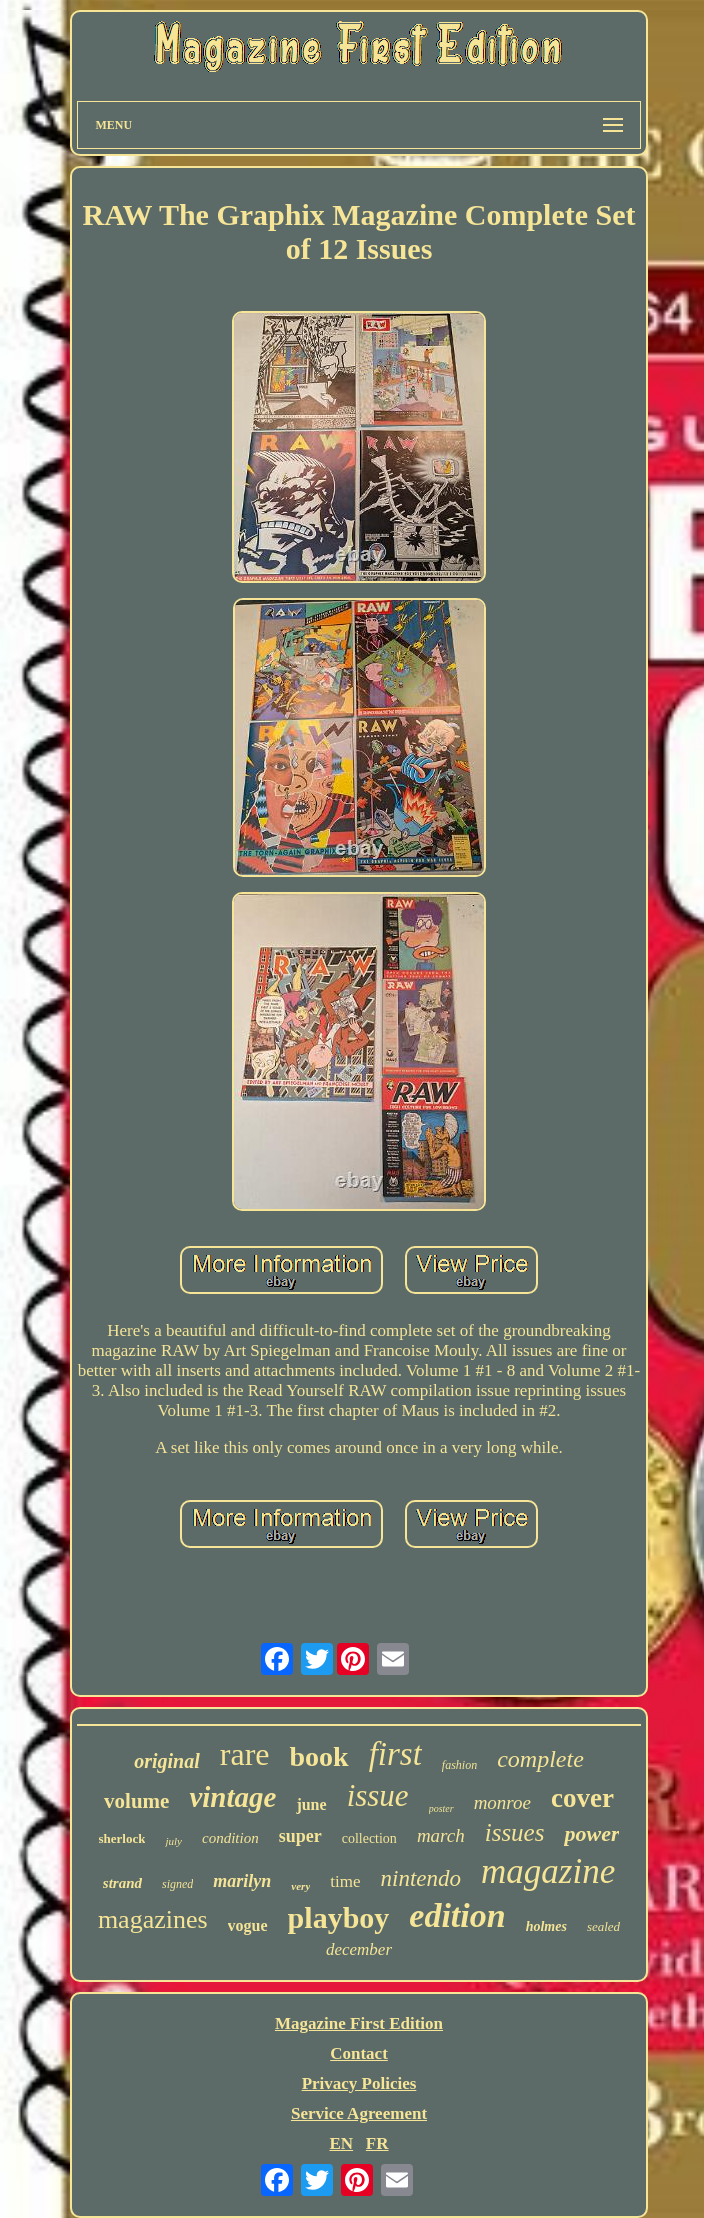  Describe the element at coordinates (153, 1919) in the screenshot. I see `magazines` at that location.